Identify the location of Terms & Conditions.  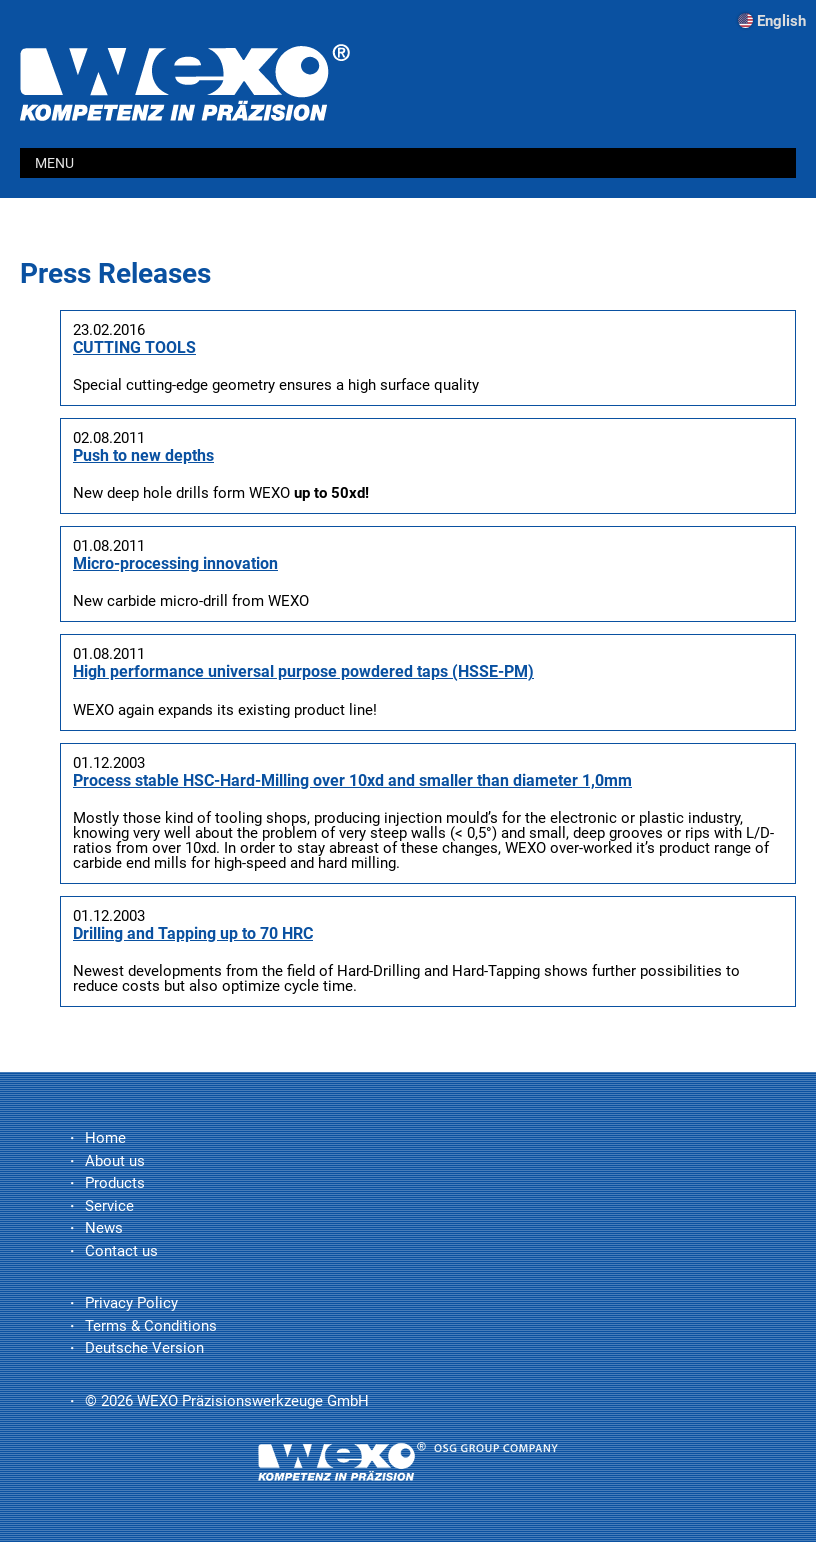
(151, 1326).